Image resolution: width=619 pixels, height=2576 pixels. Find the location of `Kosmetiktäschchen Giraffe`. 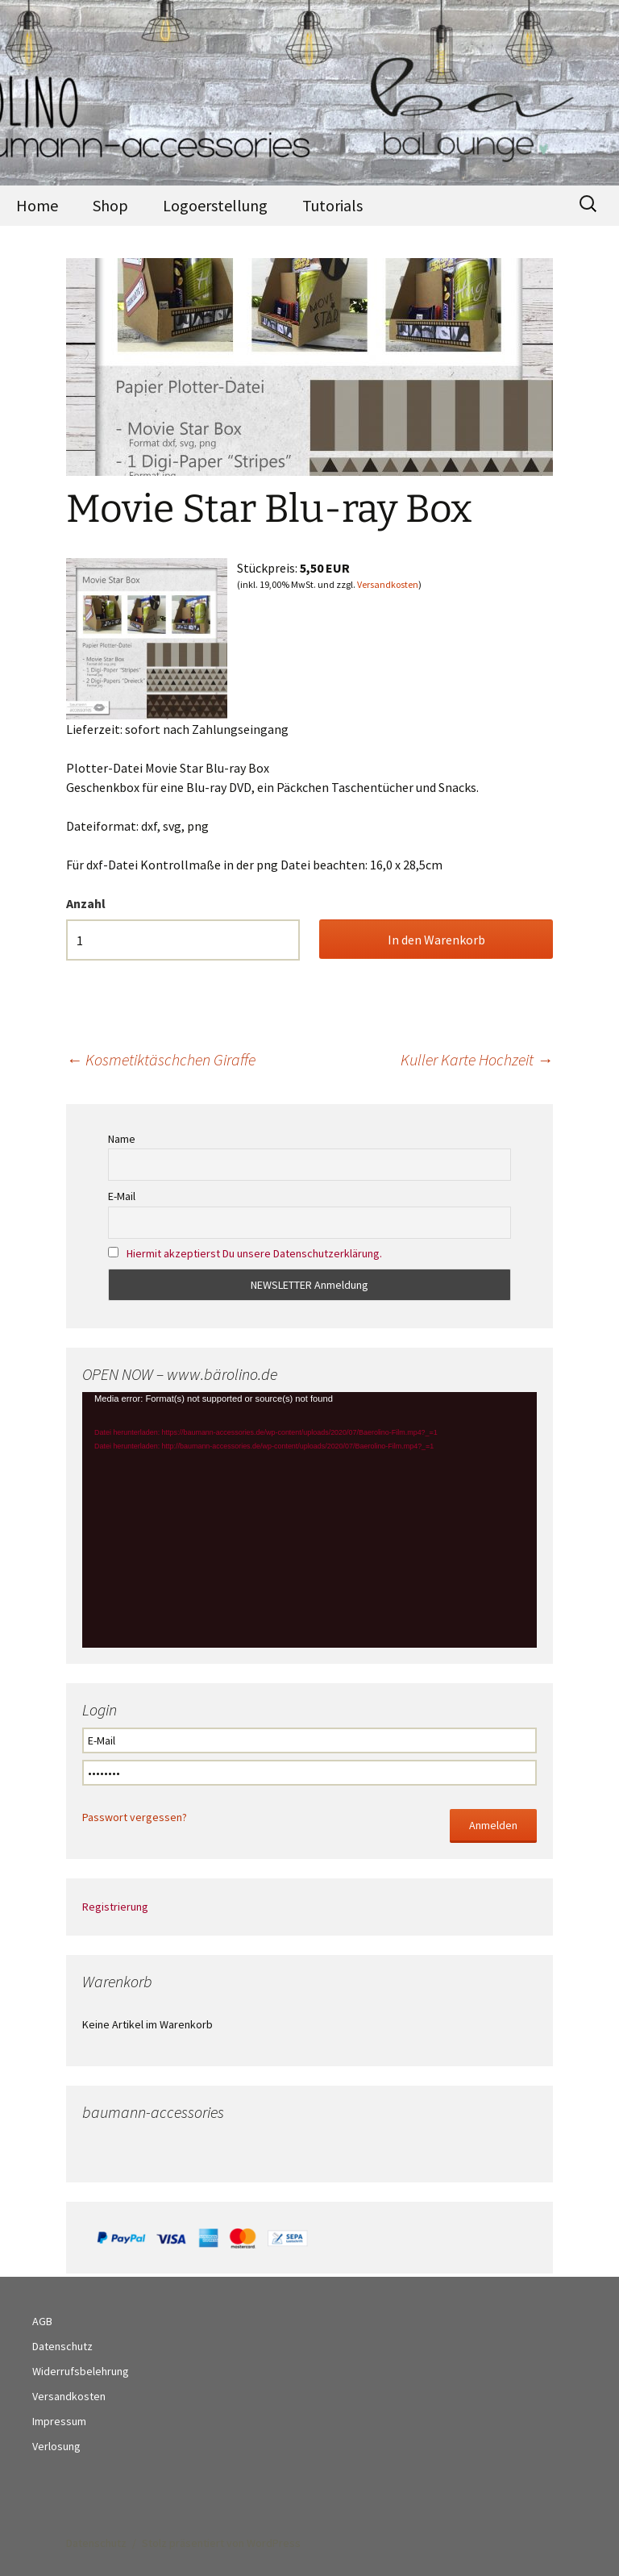

Kosmetiktäschchen Giraffe is located at coordinates (160, 1059).